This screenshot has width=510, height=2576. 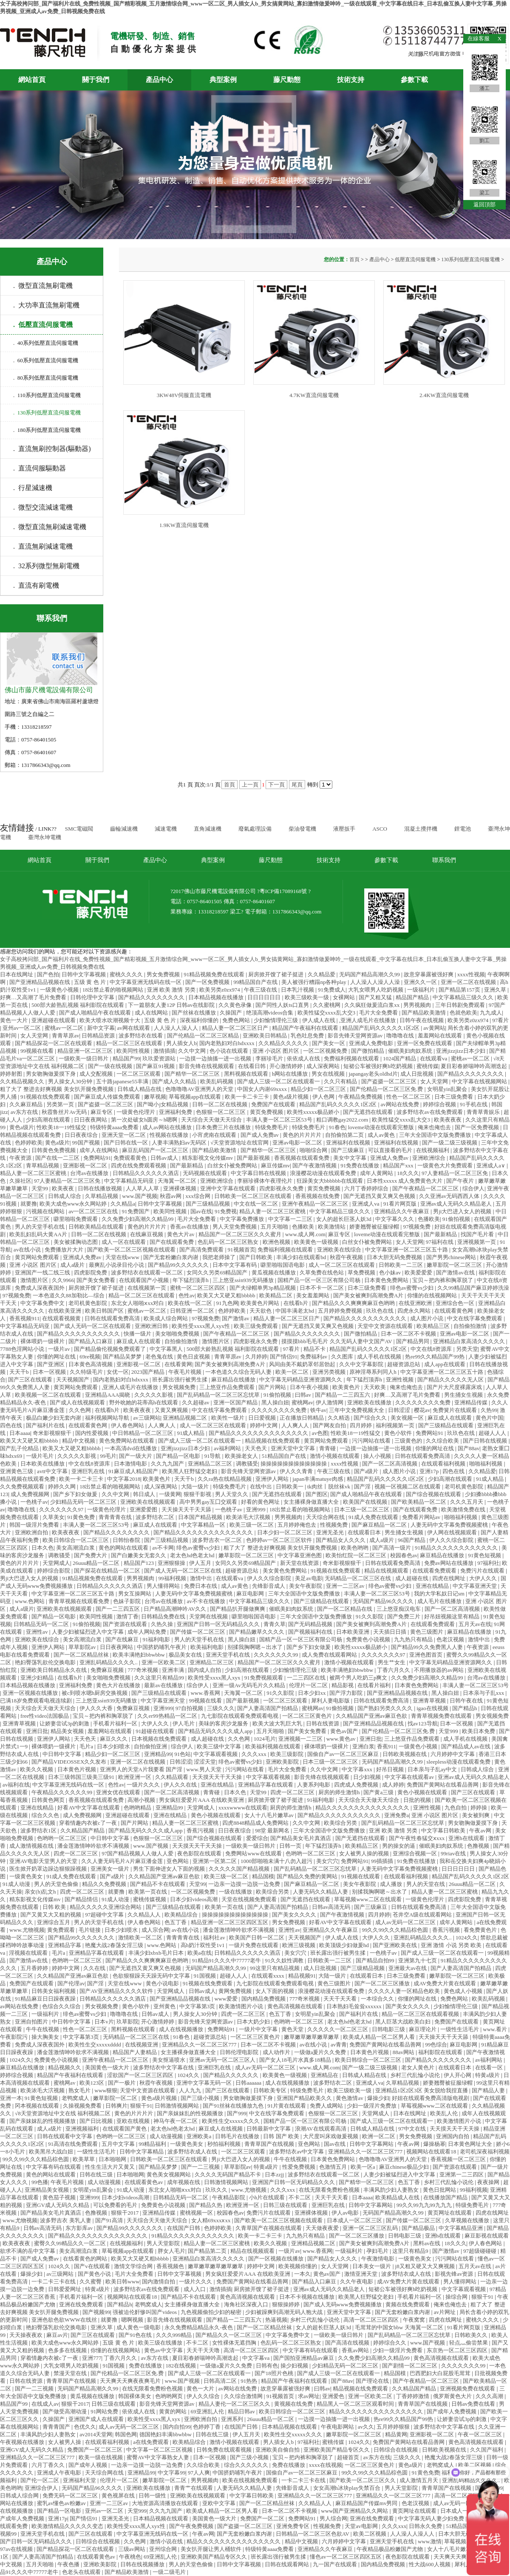 What do you see at coordinates (223, 1723) in the screenshot?
I see `美味的客房沙龙服务` at bounding box center [223, 1723].